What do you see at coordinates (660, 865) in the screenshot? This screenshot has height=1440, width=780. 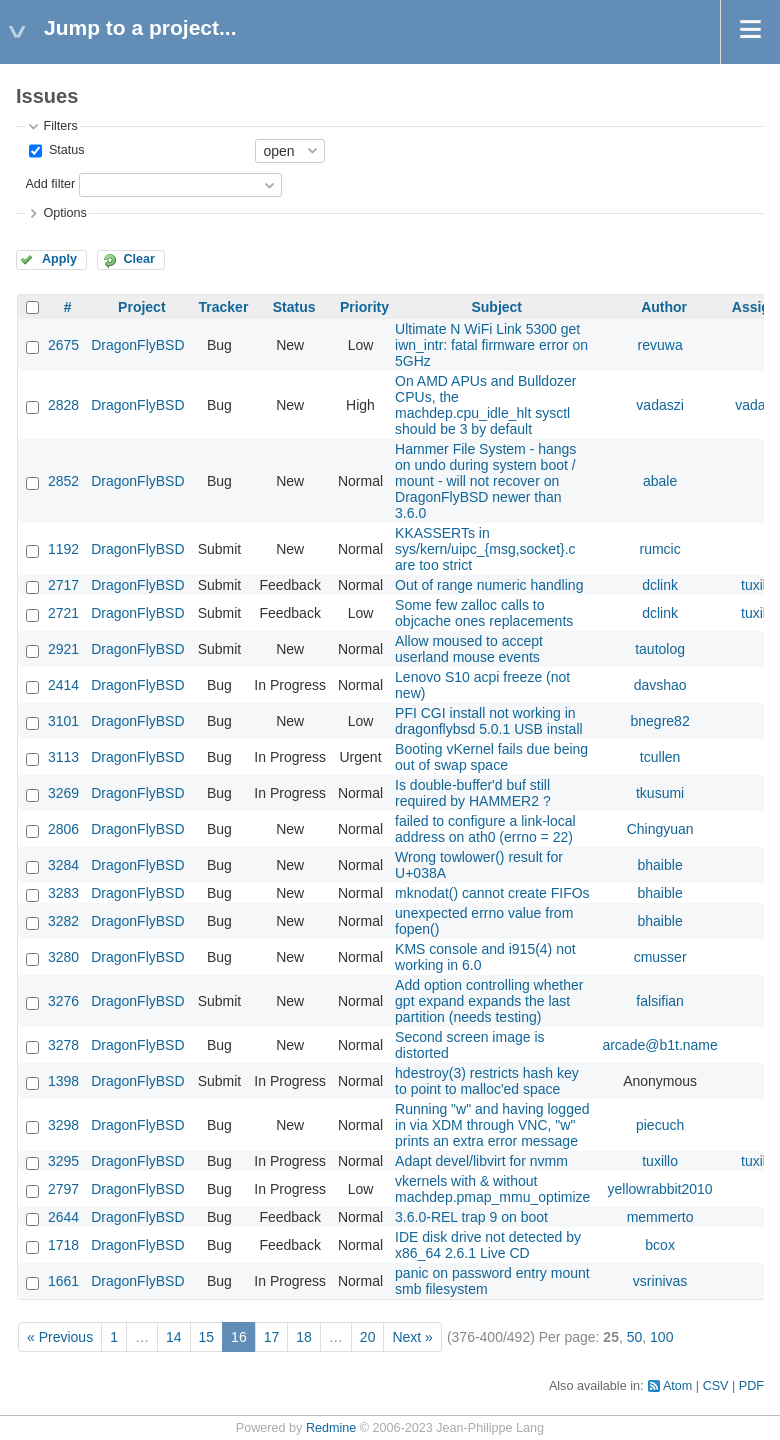 I see `bhaible` at bounding box center [660, 865].